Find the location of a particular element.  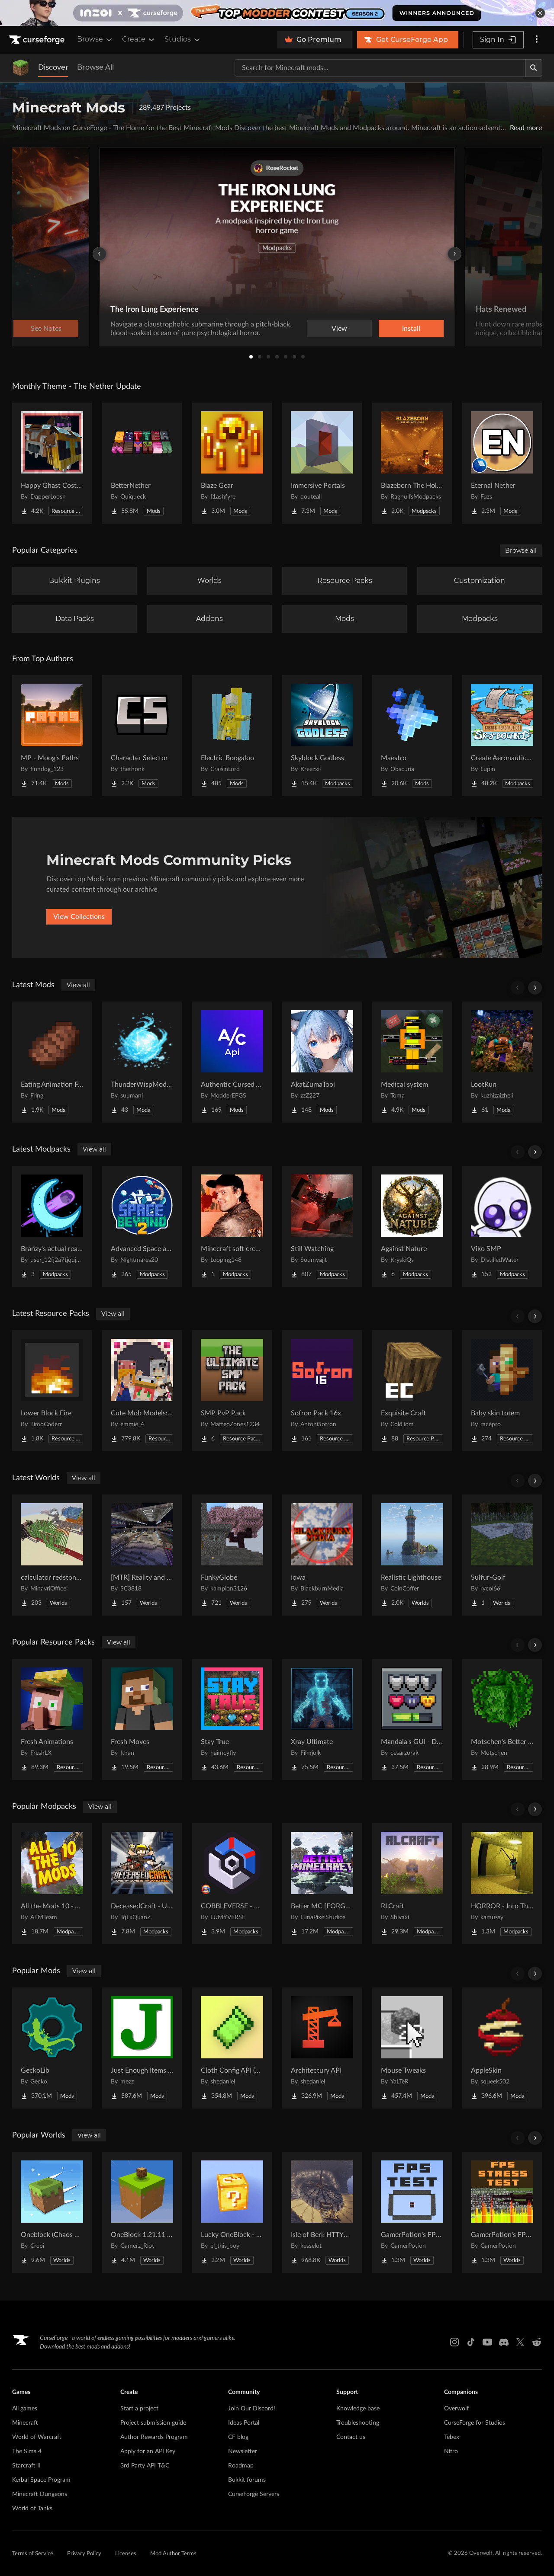

[Go to Fresh Moves Project Page] is located at coordinates (142, 1719).